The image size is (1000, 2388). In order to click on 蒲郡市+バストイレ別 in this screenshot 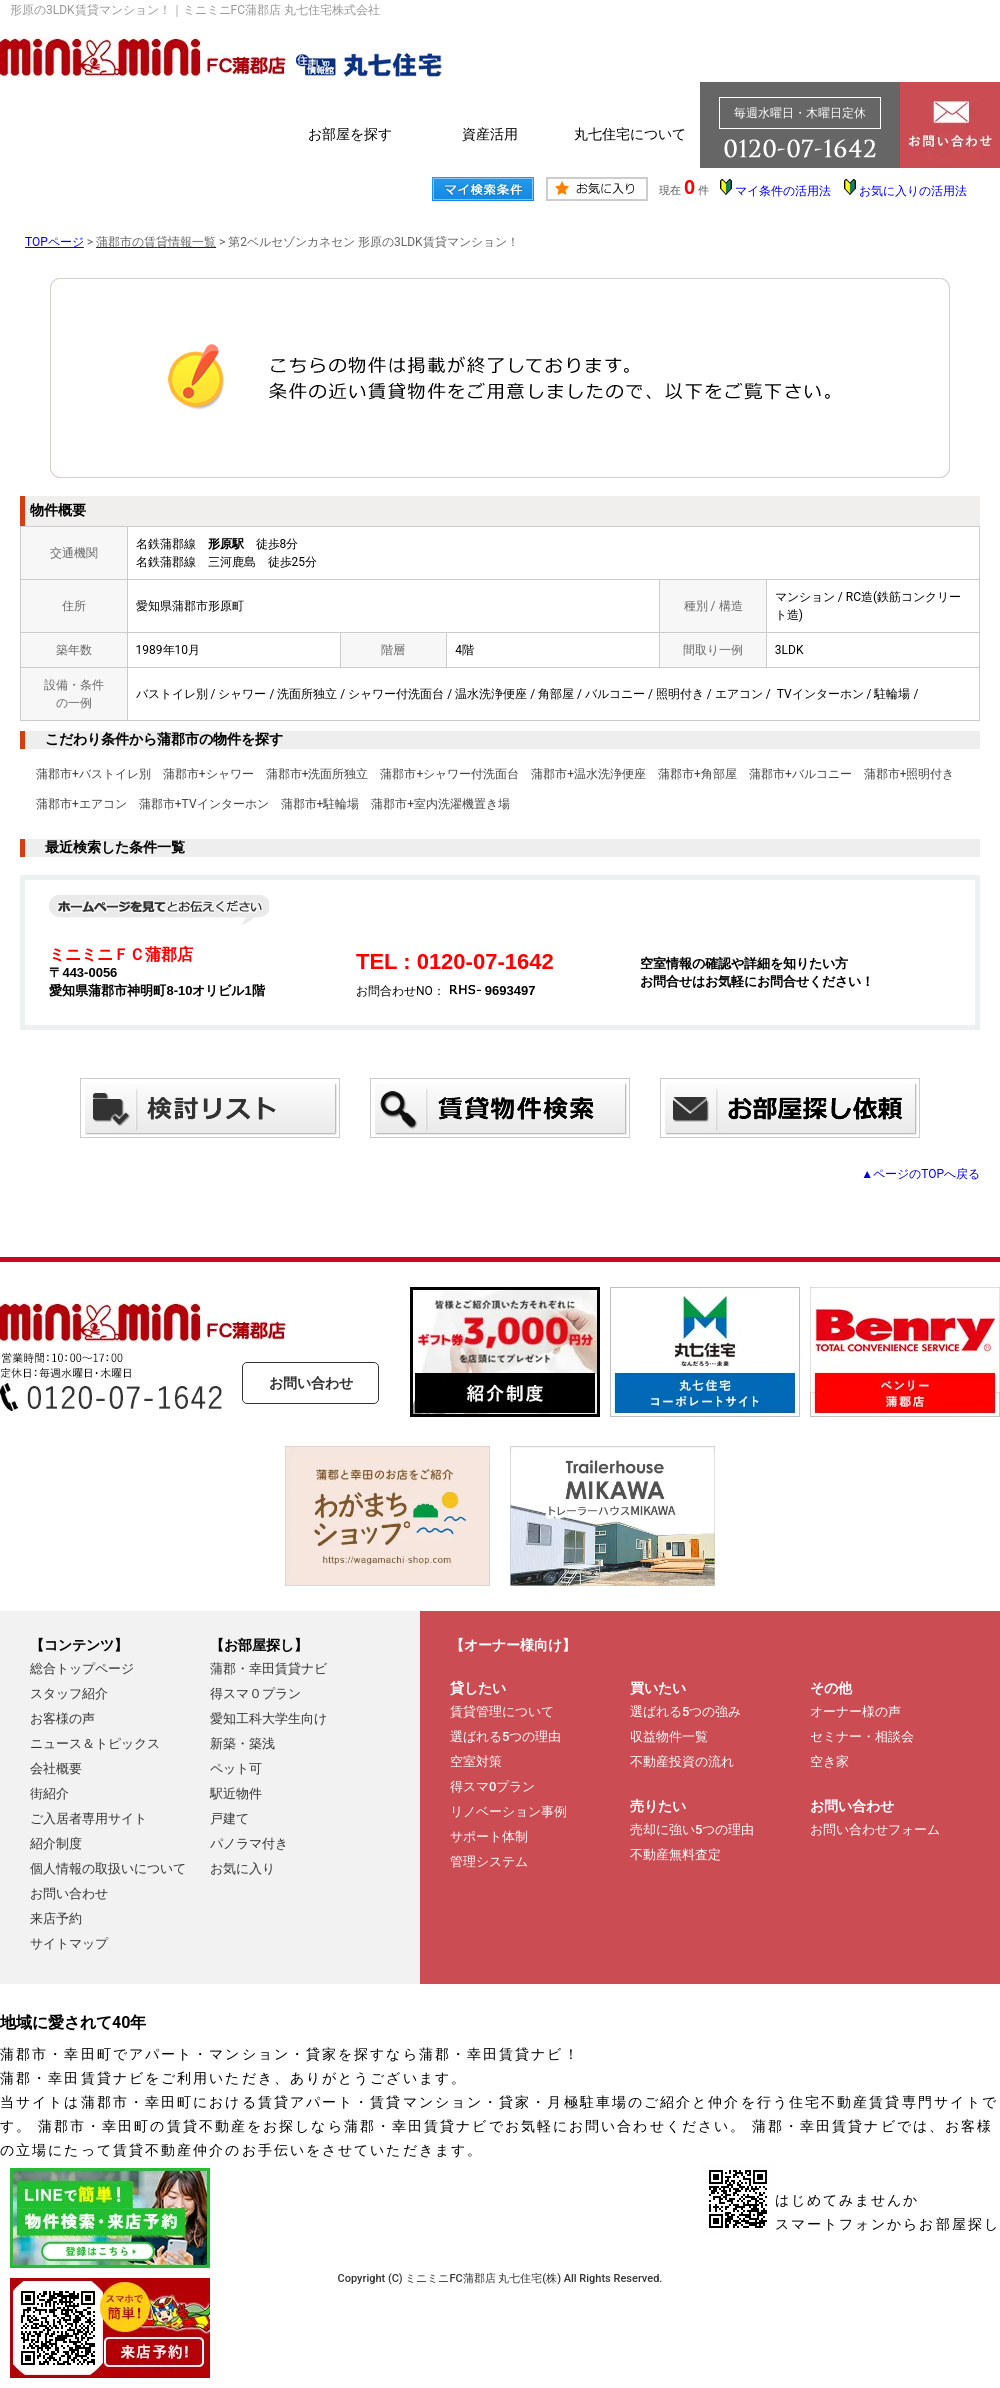, I will do `click(93, 774)`.